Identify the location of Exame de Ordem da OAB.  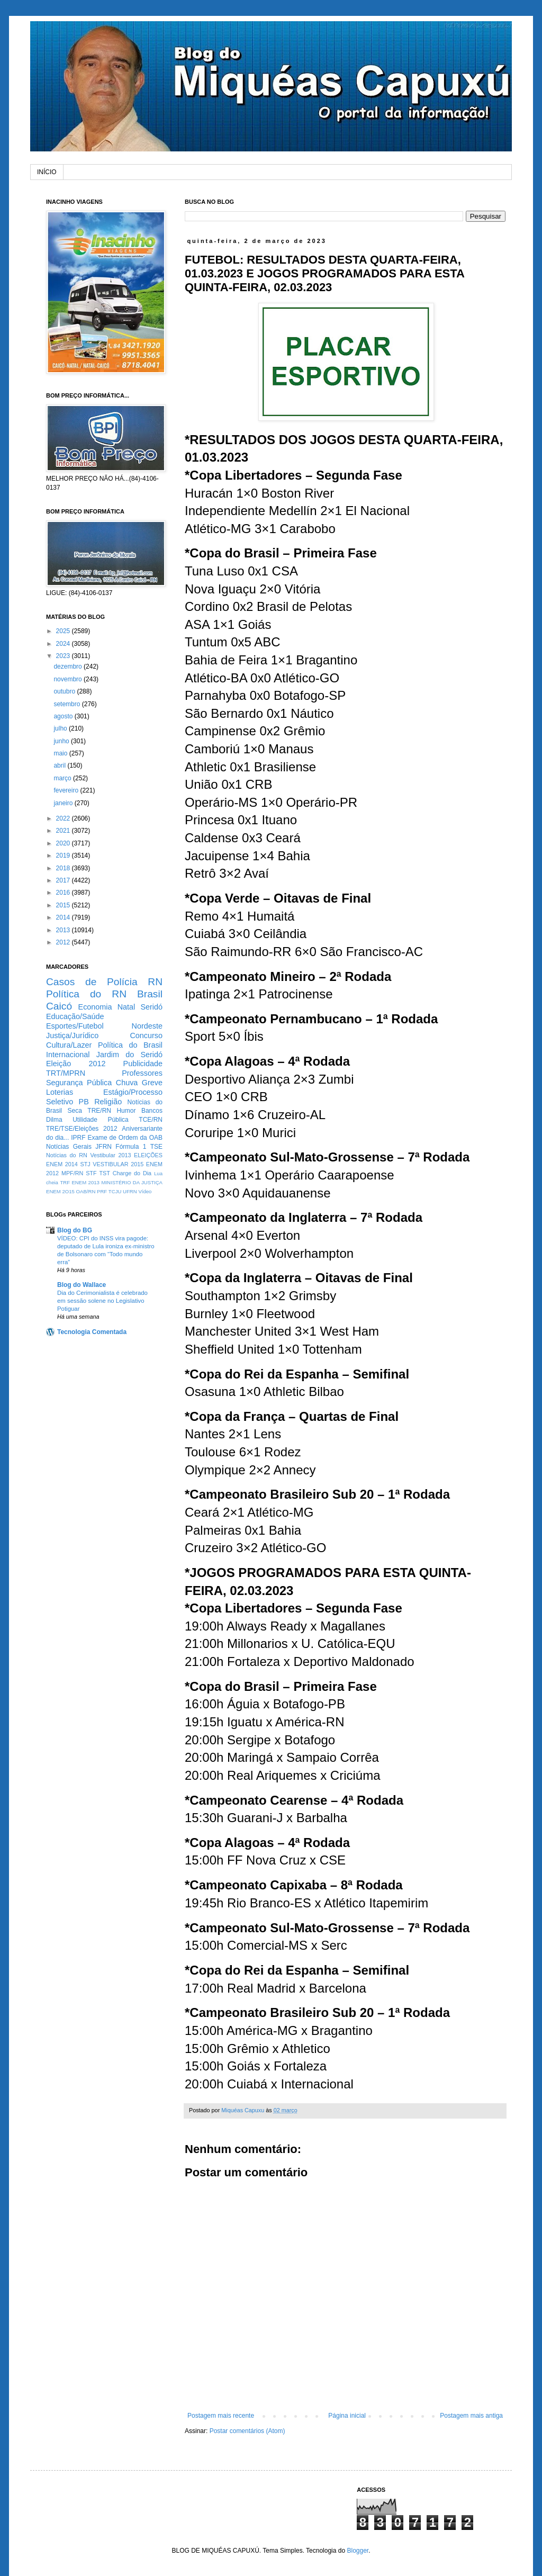
(124, 1137).